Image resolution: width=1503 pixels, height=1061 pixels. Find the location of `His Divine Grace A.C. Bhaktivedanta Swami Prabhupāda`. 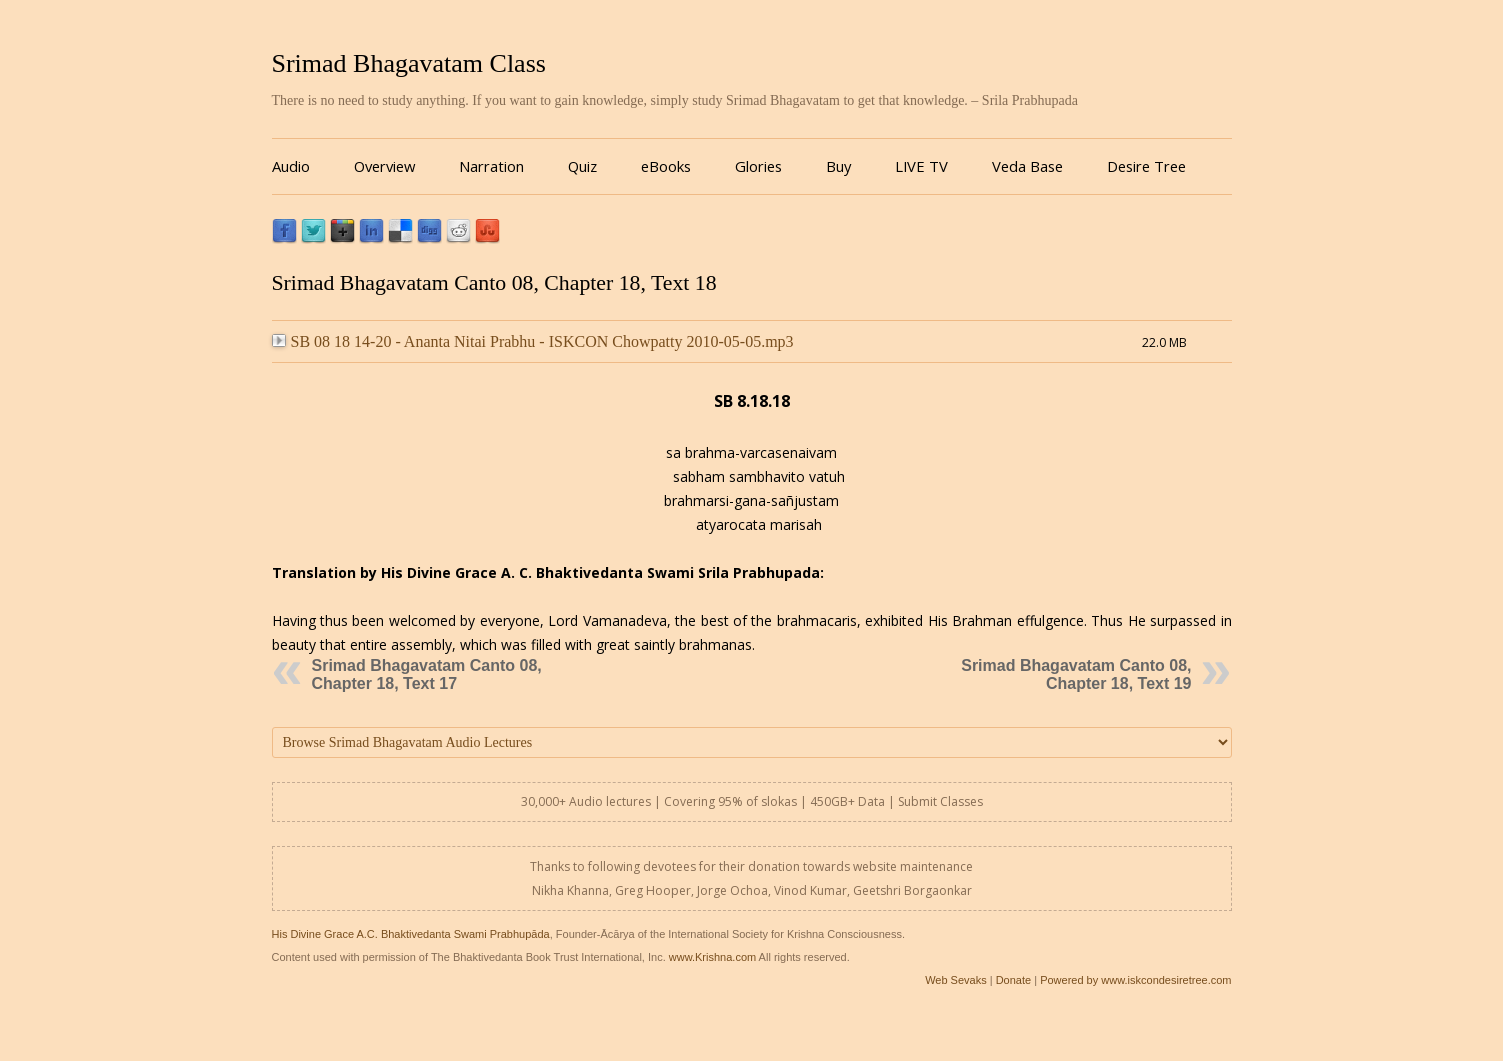

His Divine Grace A.C. Bhaktivedanta Swami Prabhupāda is located at coordinates (411, 934).